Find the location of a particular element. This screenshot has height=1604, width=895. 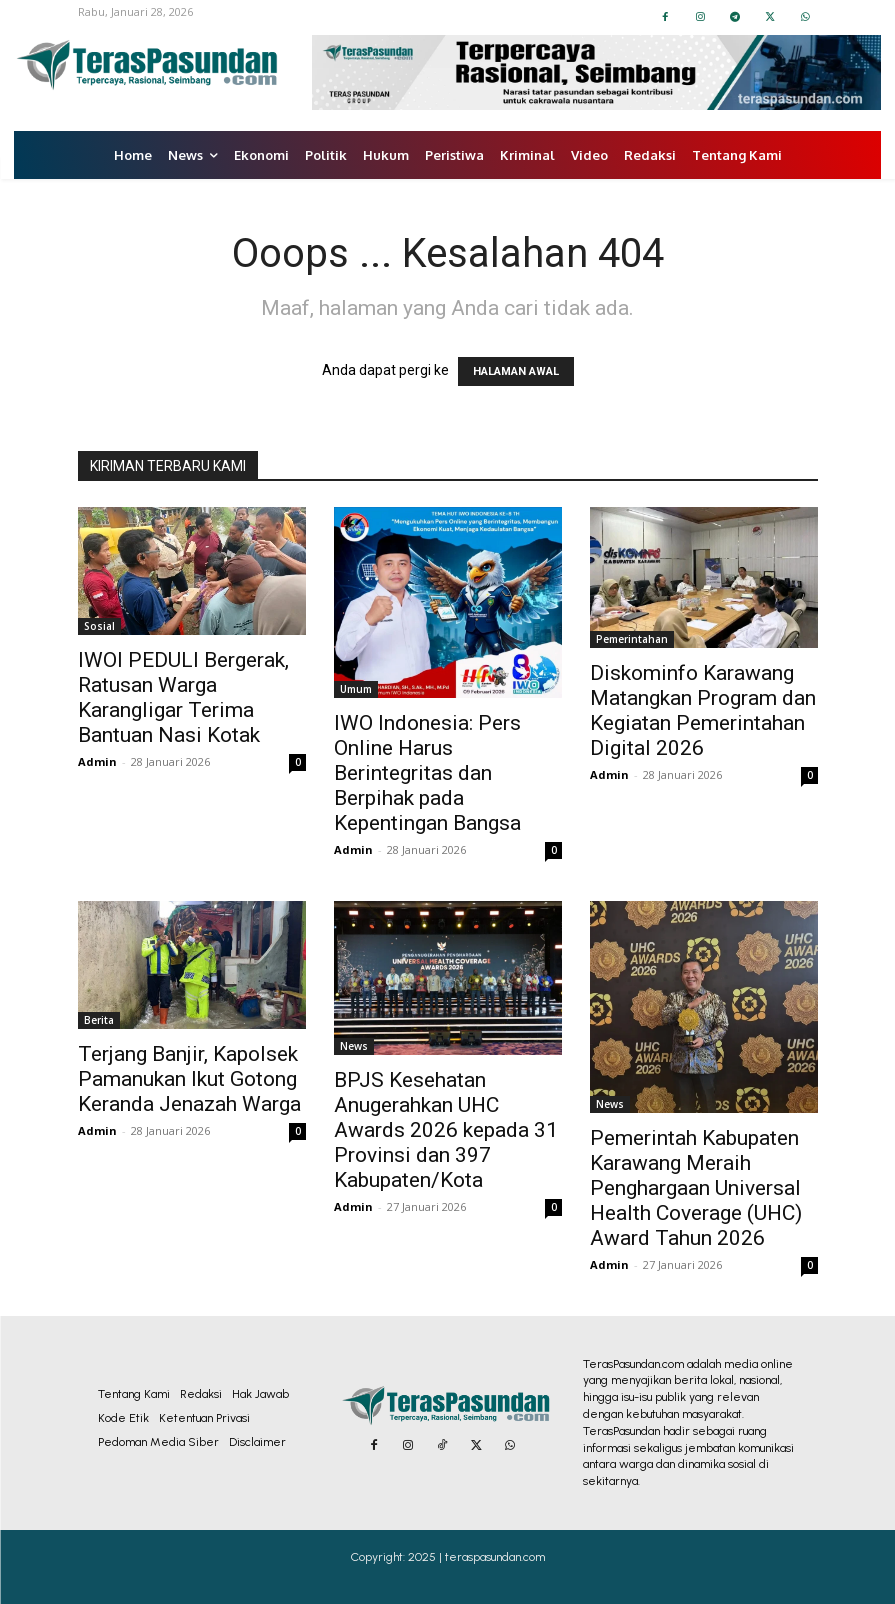

Pemerintahan is located at coordinates (632, 639).